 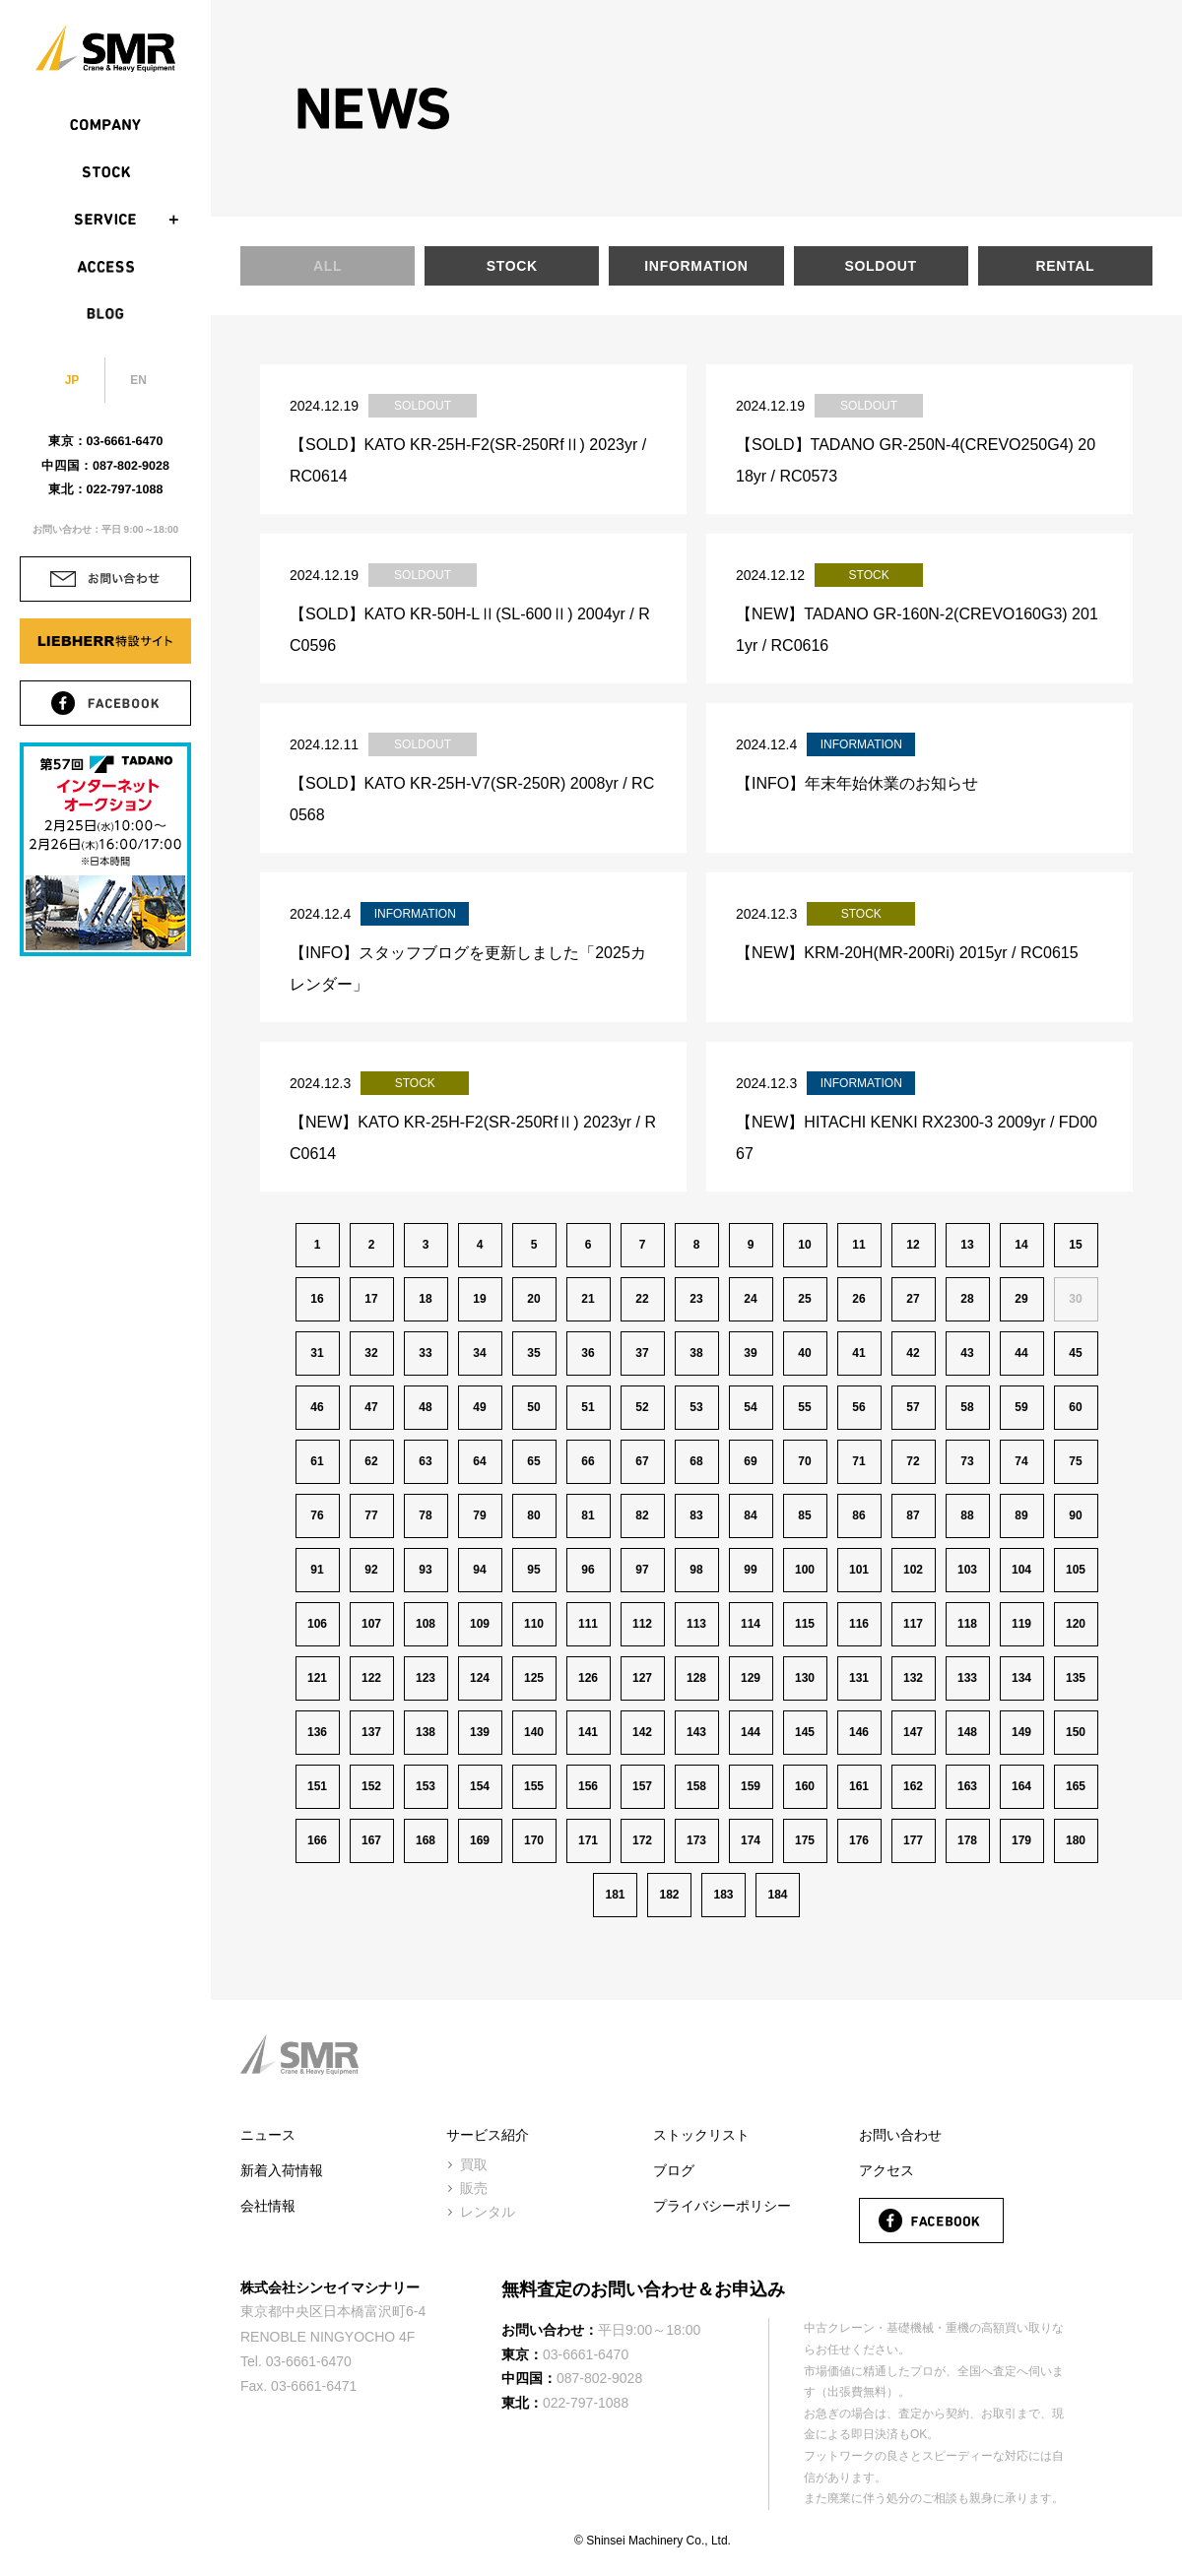 I want to click on 88, so click(x=966, y=1515).